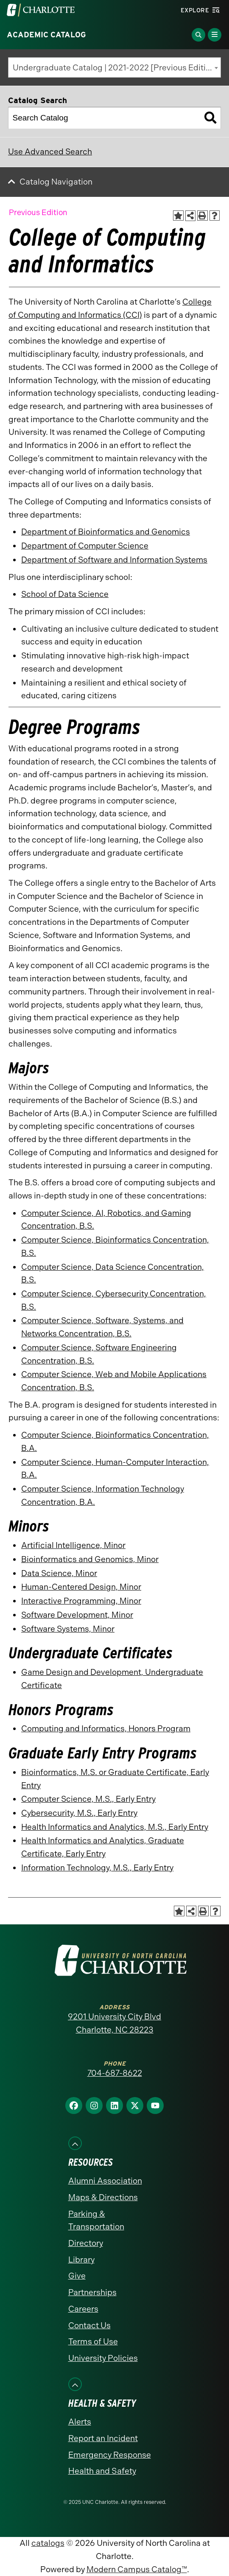 The image size is (229, 2576). I want to click on 704-687-8622, so click(114, 2073).